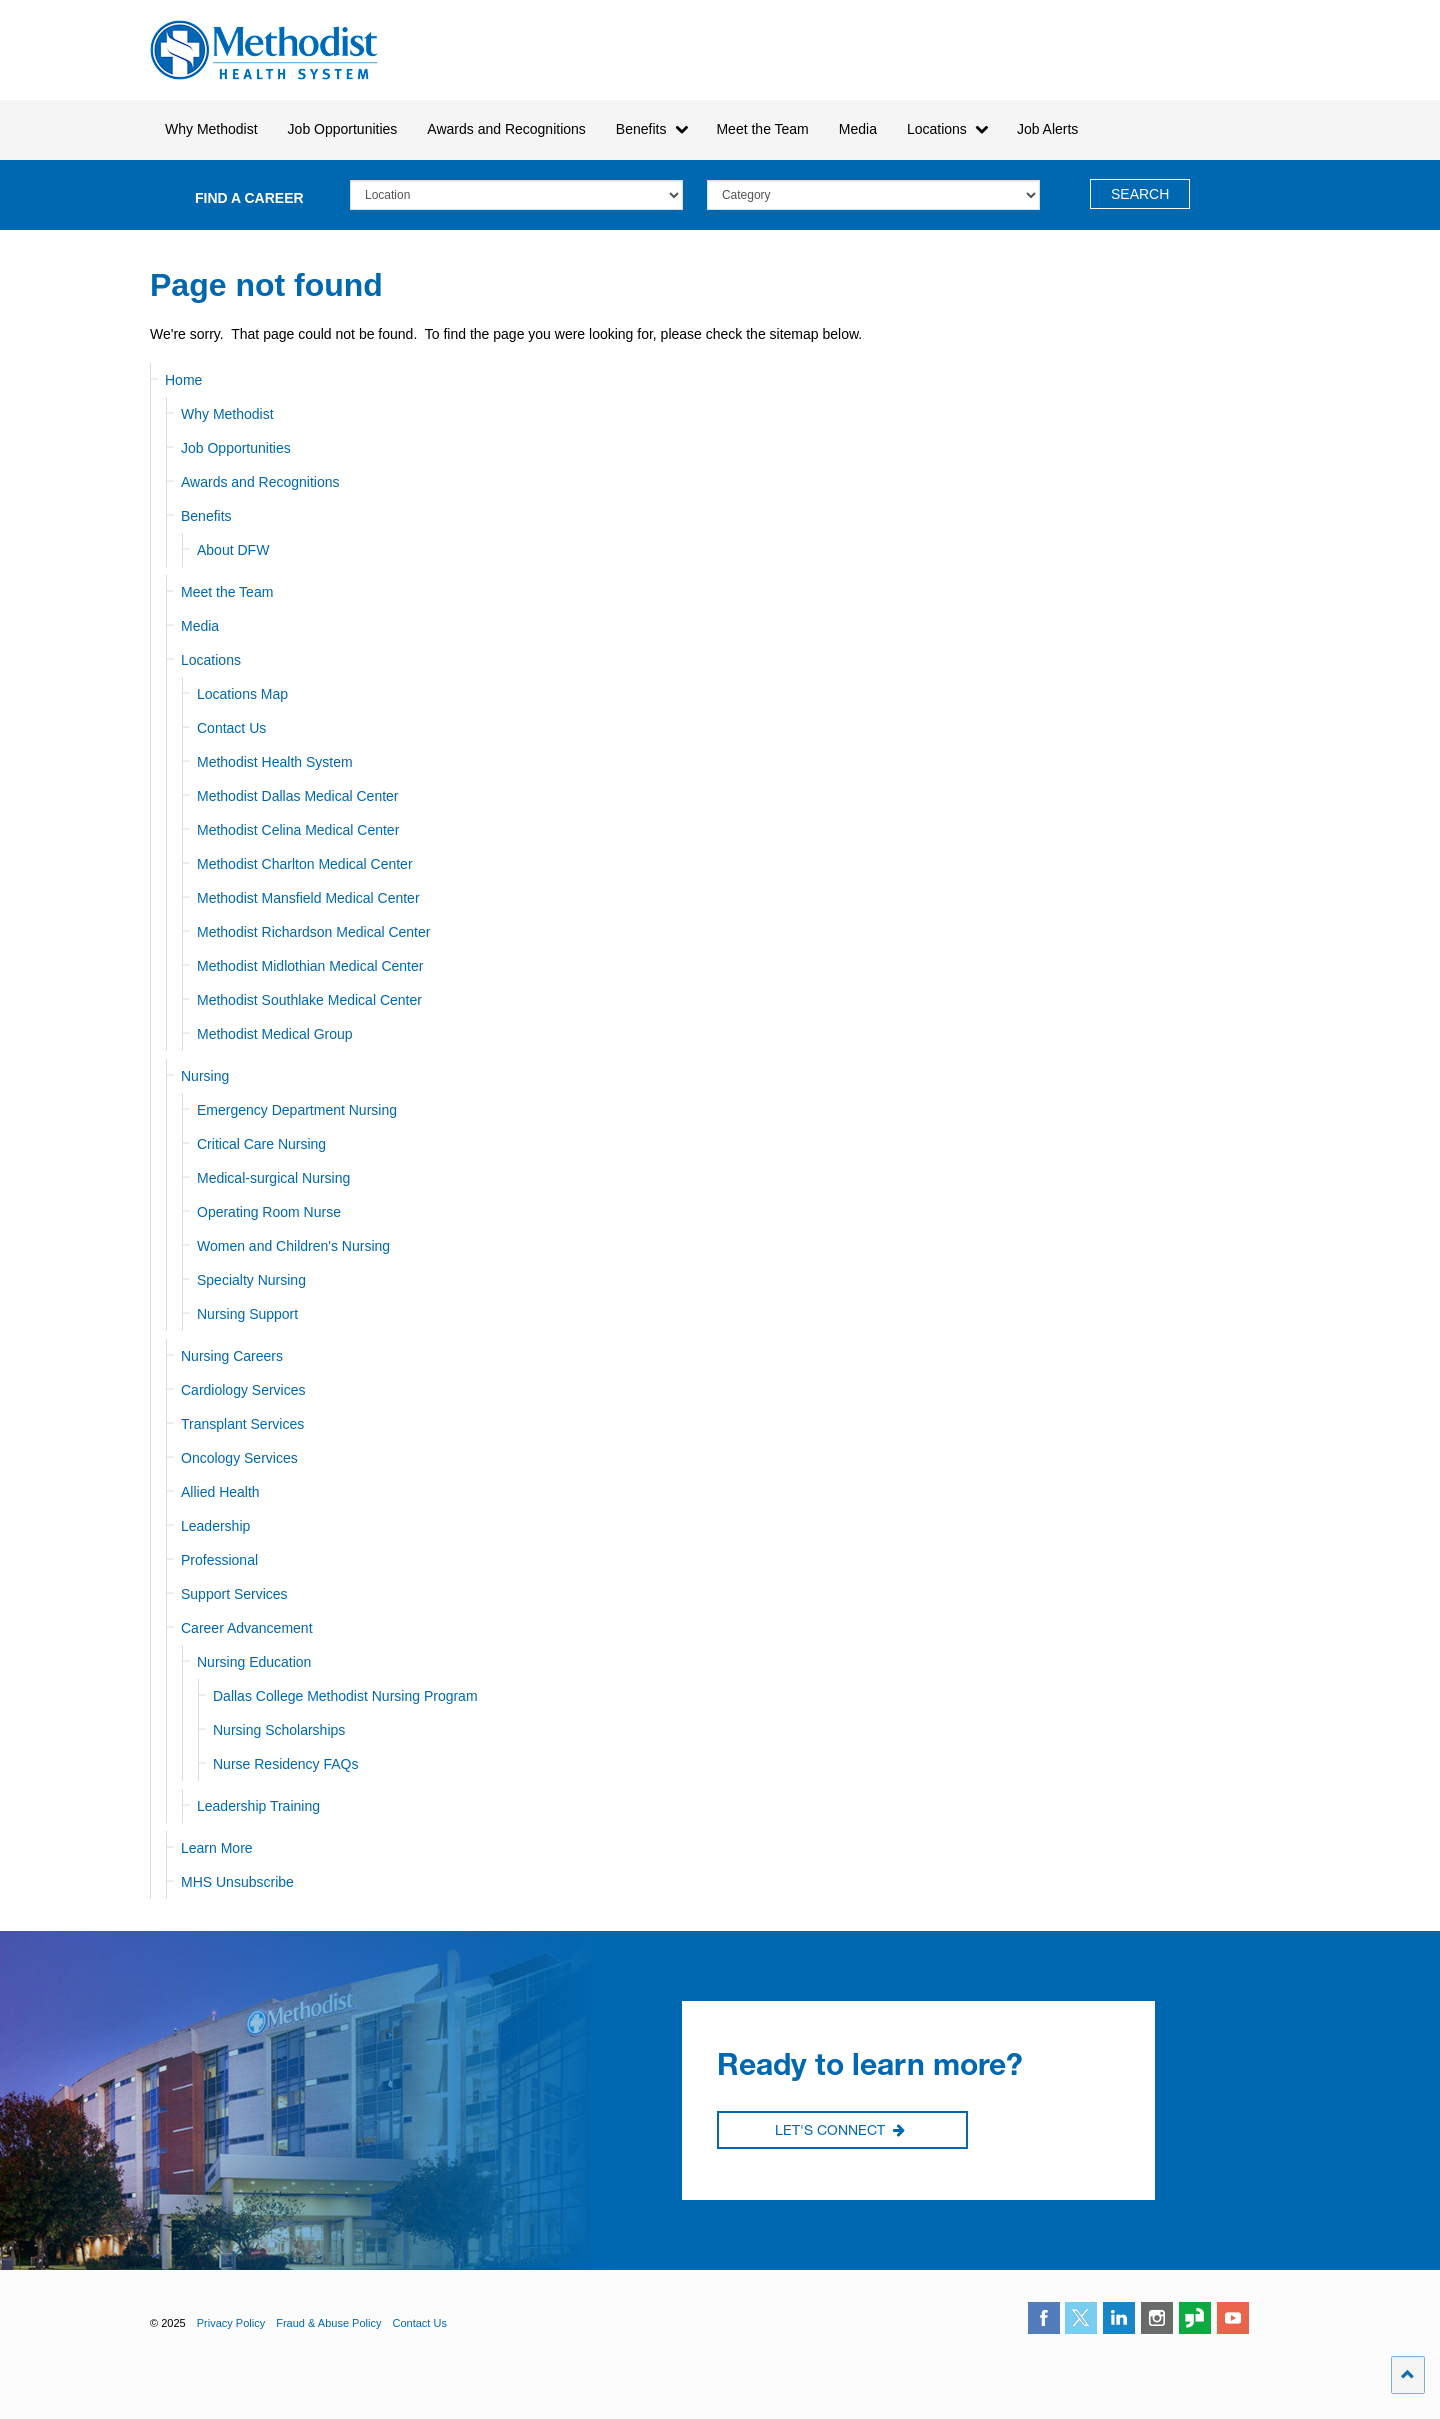 The height and width of the screenshot is (2419, 1440). What do you see at coordinates (858, 129) in the screenshot?
I see `Media` at bounding box center [858, 129].